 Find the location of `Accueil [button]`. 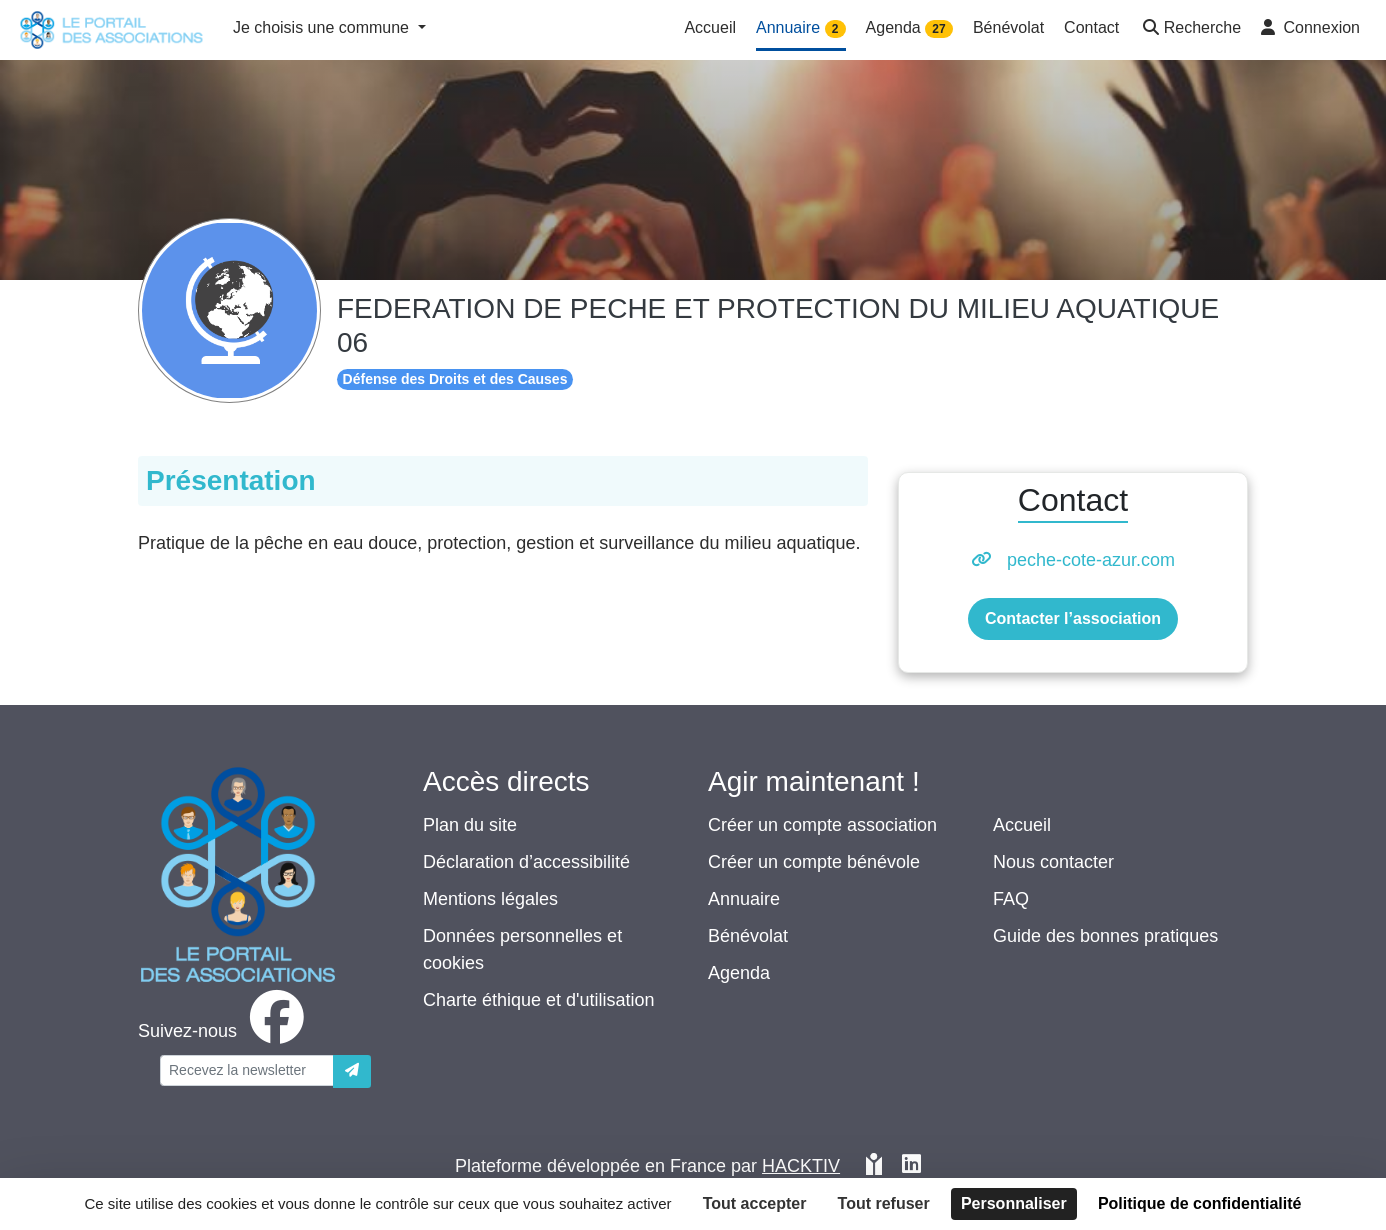

Accueil [button] is located at coordinates (710, 27).